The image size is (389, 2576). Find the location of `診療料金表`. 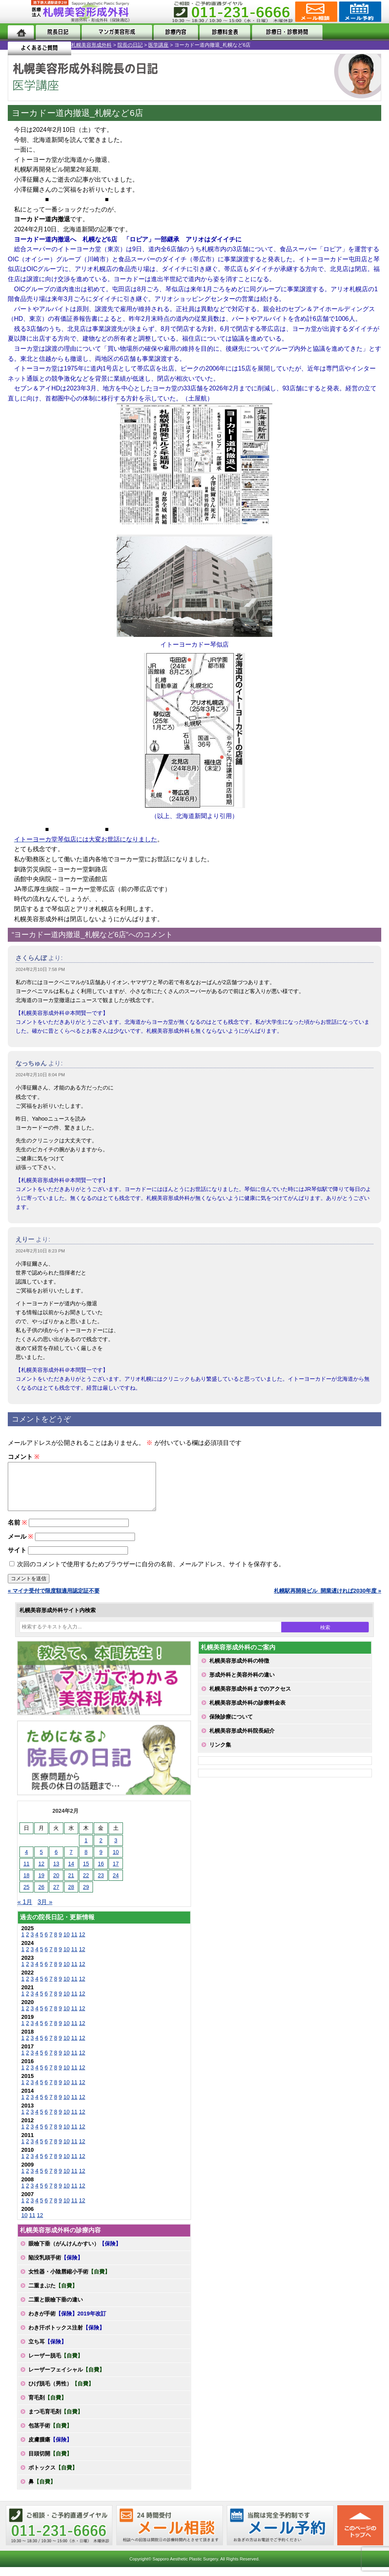

診療料金表 is located at coordinates (218, 32).